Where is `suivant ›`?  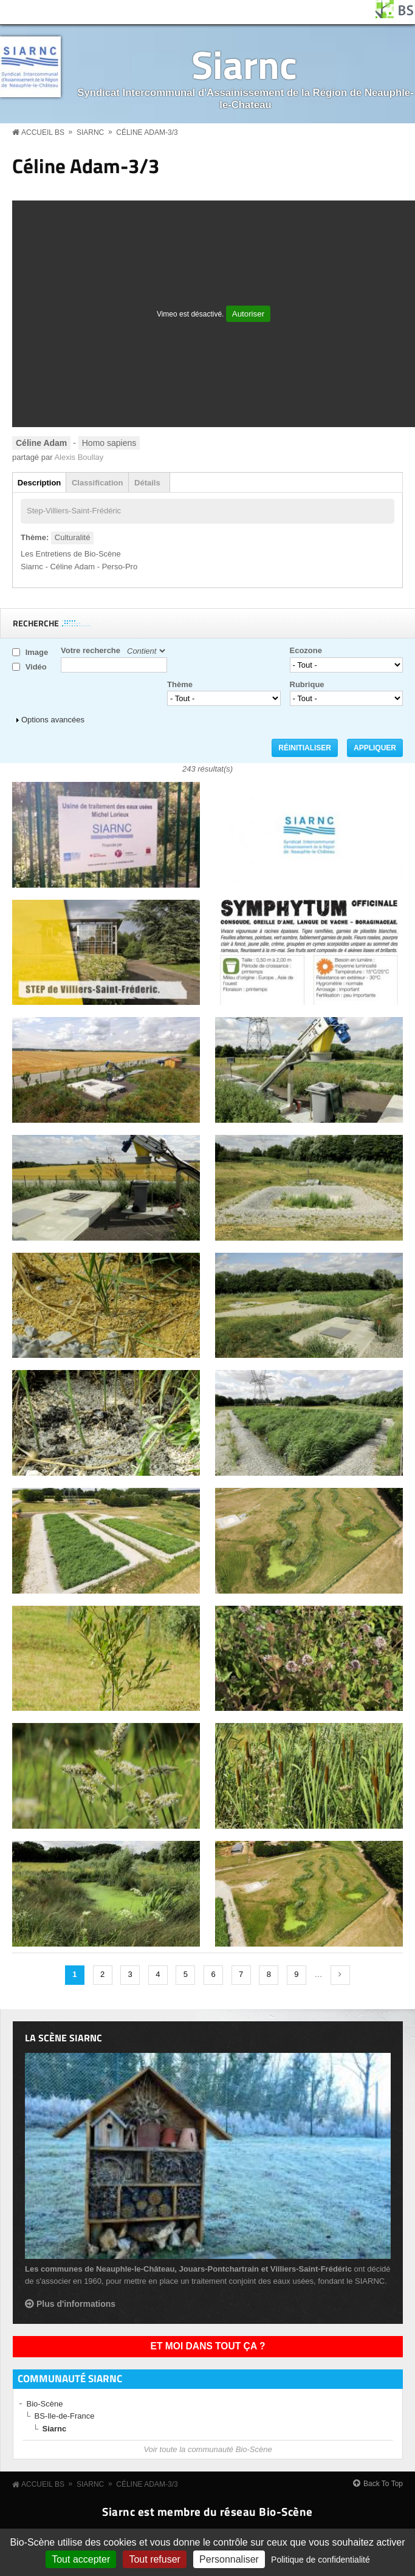
suivant › is located at coordinates (340, 1975).